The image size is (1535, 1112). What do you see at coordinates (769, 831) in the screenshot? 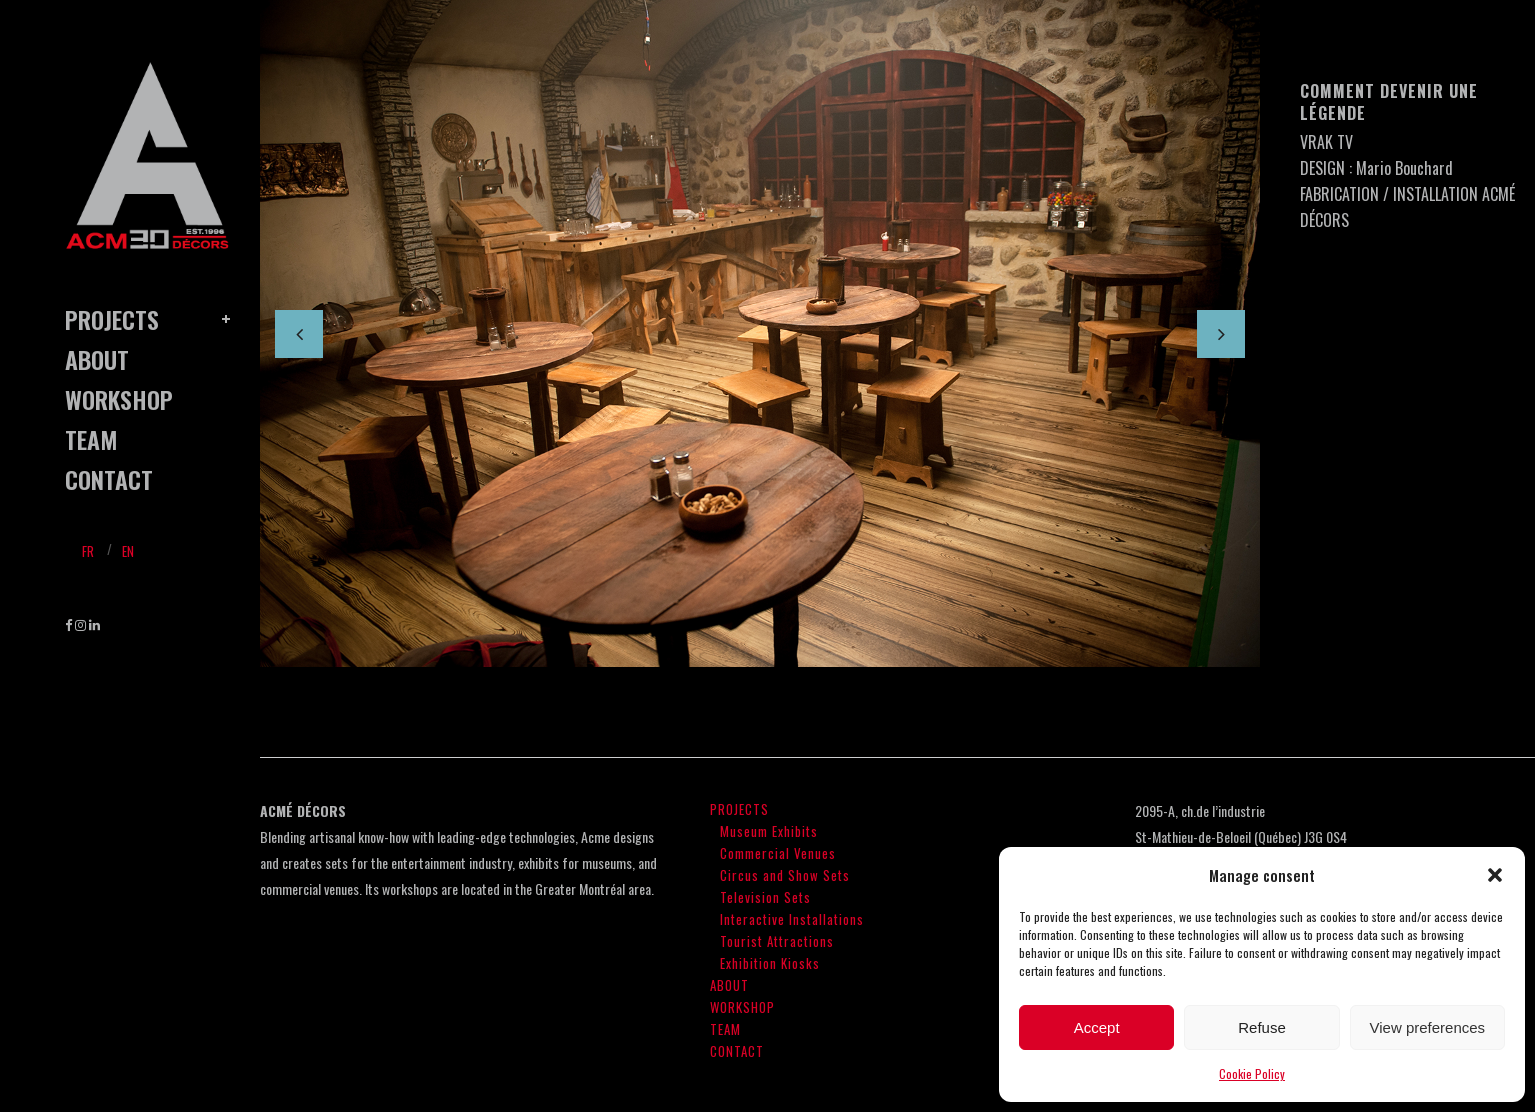
I see `Museum Exhibits` at bounding box center [769, 831].